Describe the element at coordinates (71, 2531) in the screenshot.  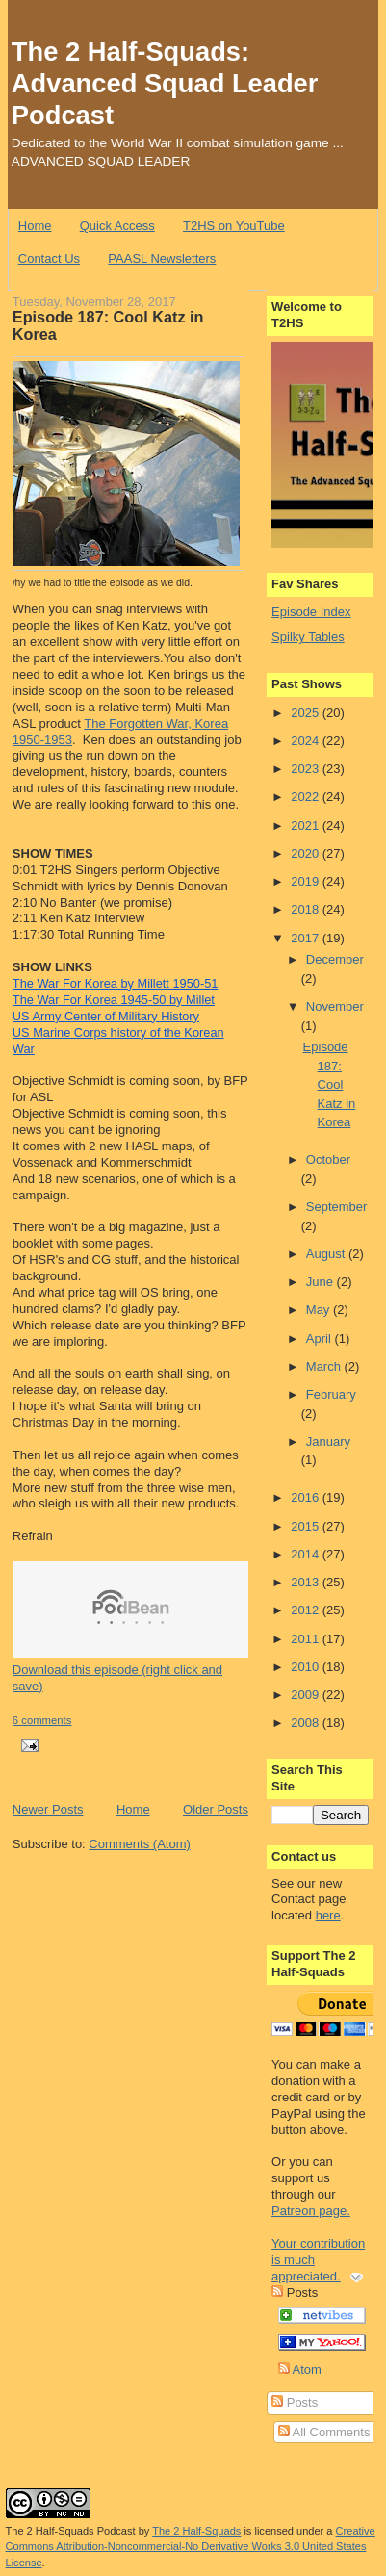
I see `The 2 Half-Squads Podcast` at that location.